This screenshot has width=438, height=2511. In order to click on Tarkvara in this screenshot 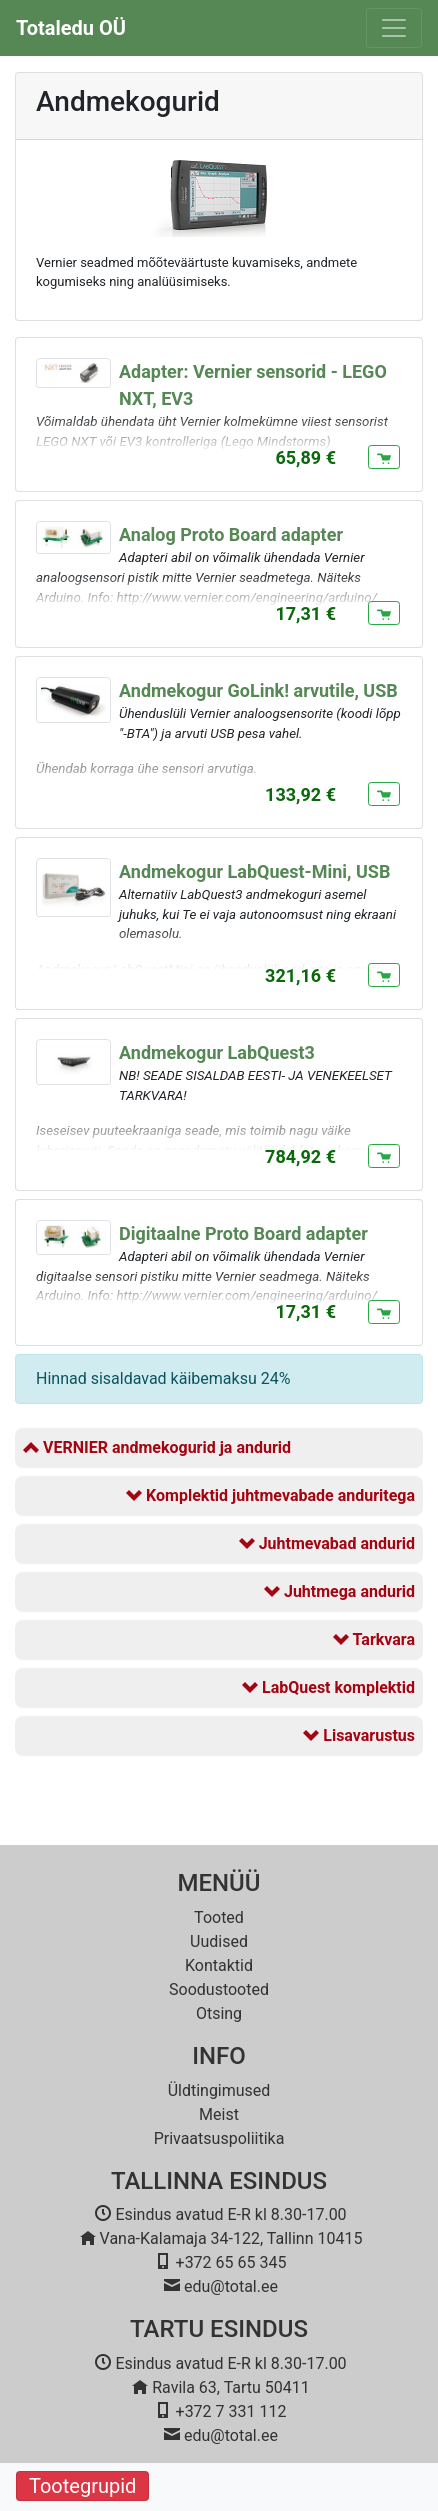, I will do `click(374, 1639)`.